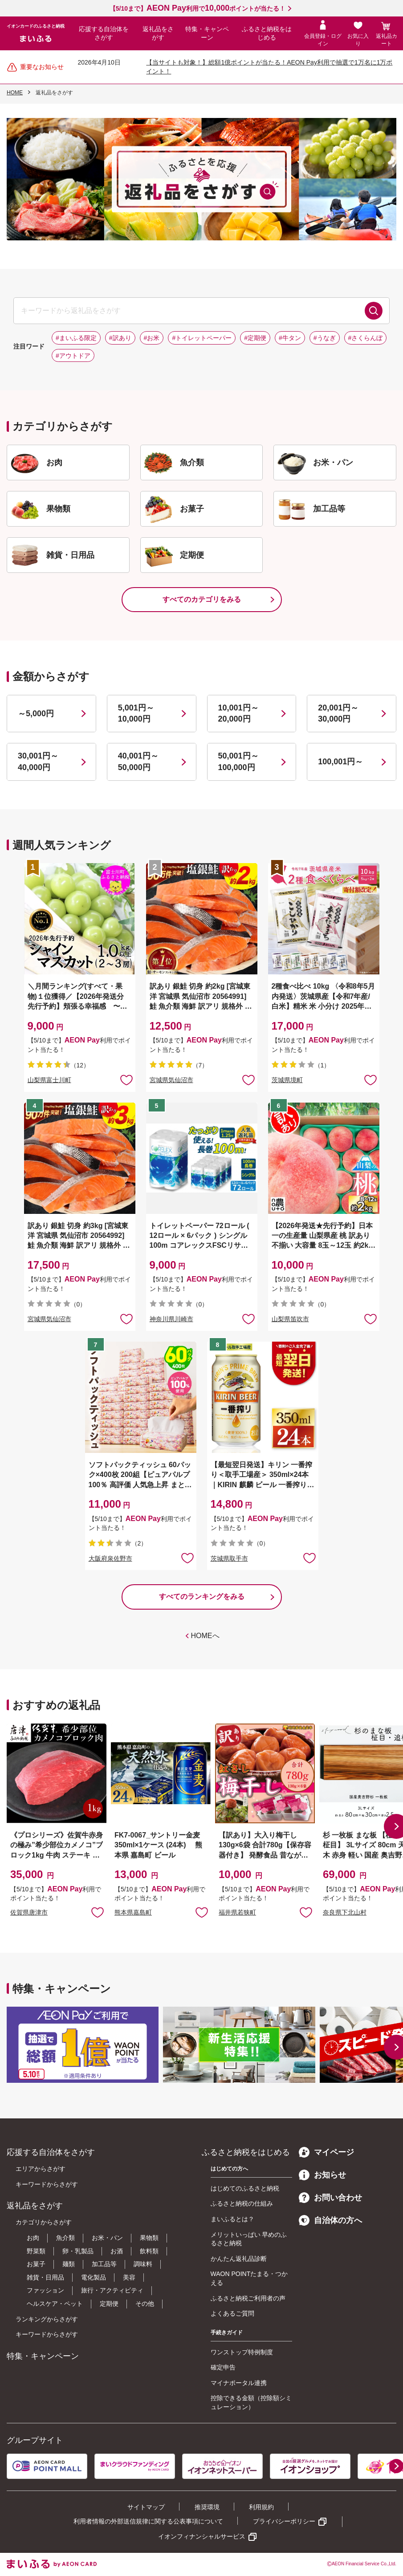 The height and width of the screenshot is (2576, 403). What do you see at coordinates (322, 2174) in the screenshot?
I see `お知らせ` at bounding box center [322, 2174].